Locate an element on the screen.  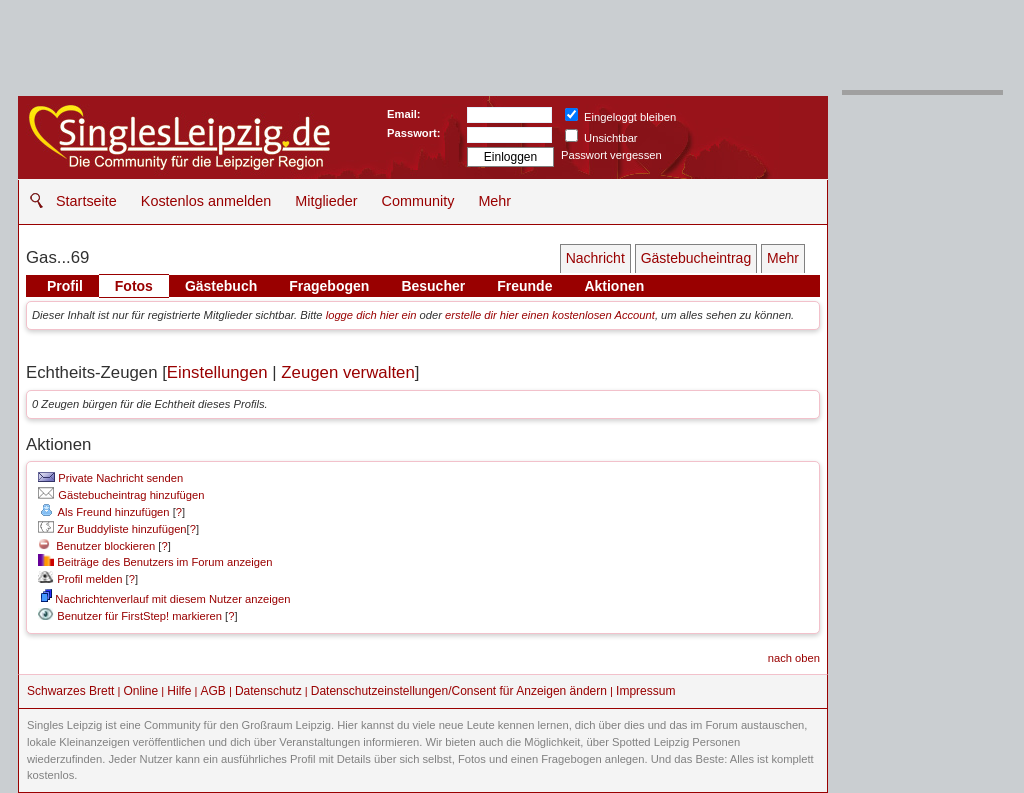
Gästebuch is located at coordinates (221, 286).